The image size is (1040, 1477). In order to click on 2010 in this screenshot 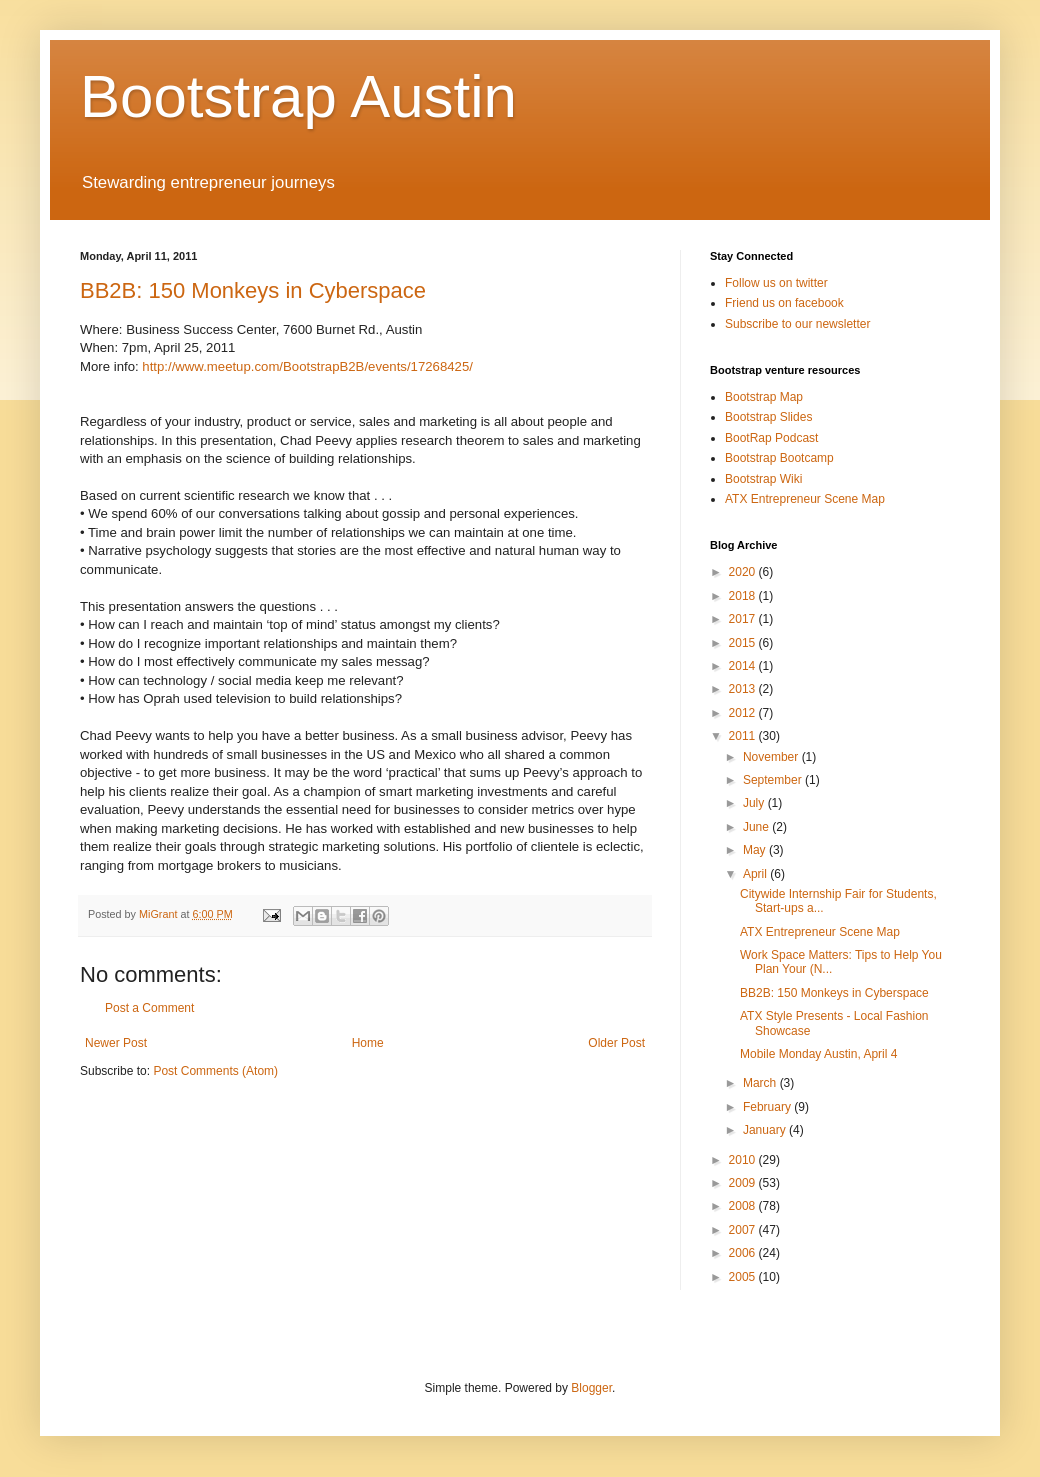, I will do `click(744, 1160)`.